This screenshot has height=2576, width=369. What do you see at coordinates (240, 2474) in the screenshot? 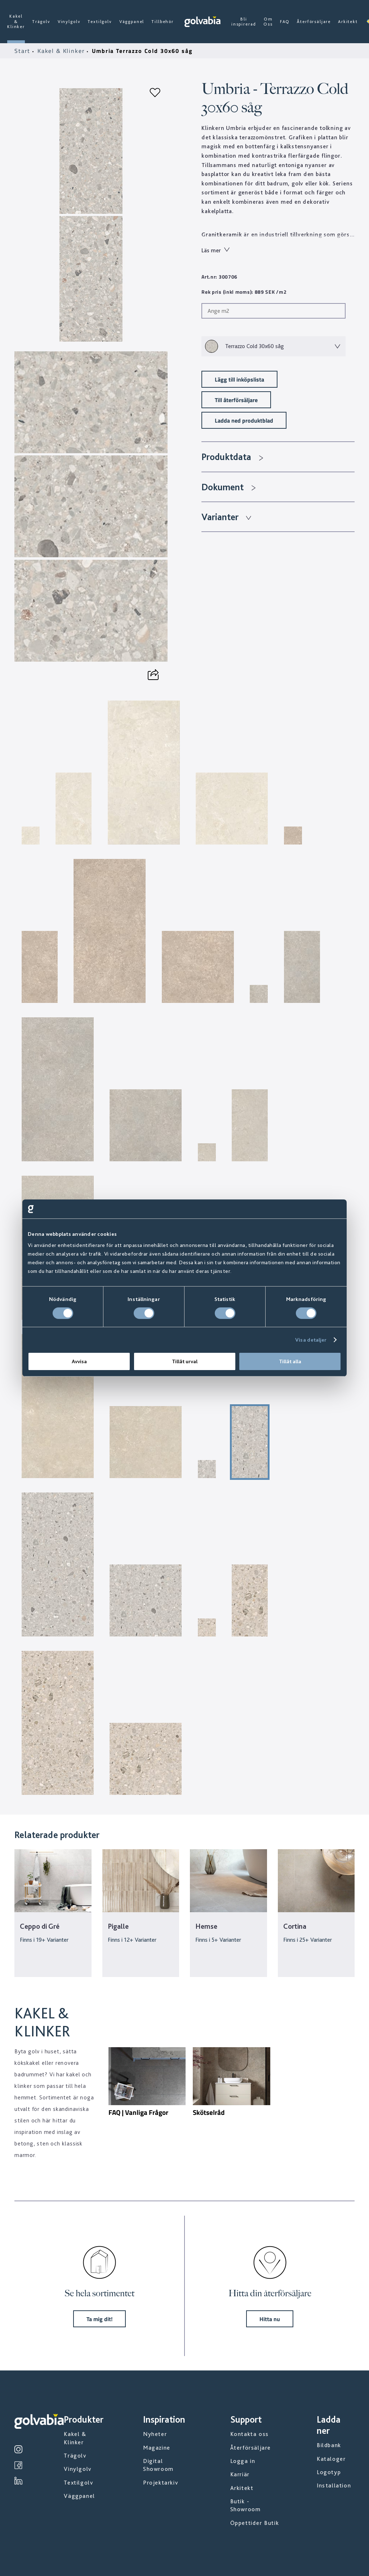
I see `Karriär` at bounding box center [240, 2474].